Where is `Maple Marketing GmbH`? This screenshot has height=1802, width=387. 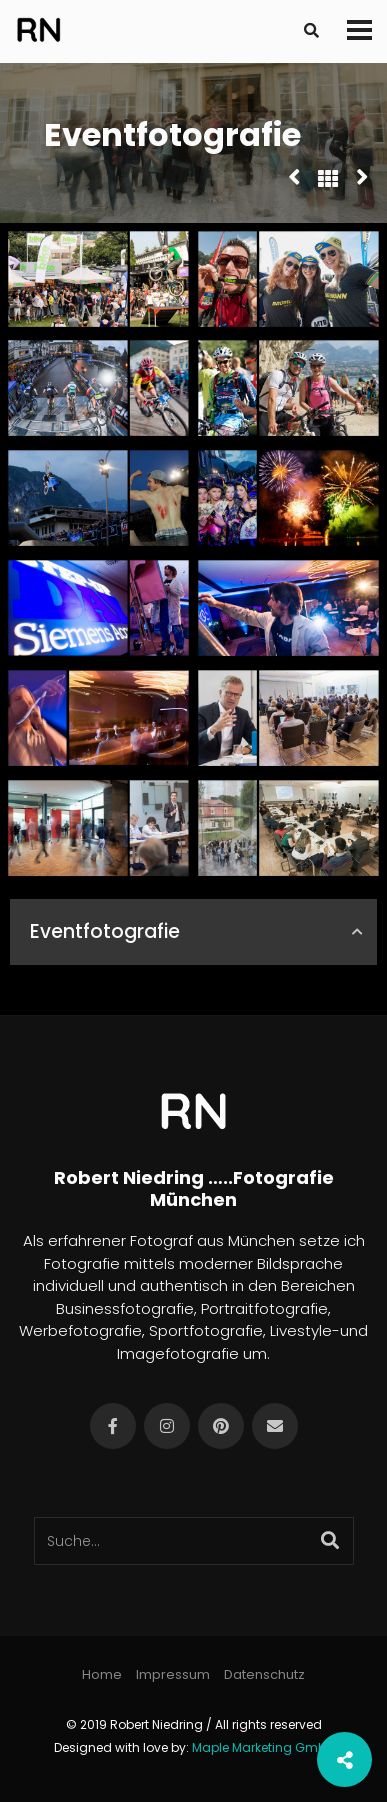
Maple Marketing GmbH is located at coordinates (263, 1747).